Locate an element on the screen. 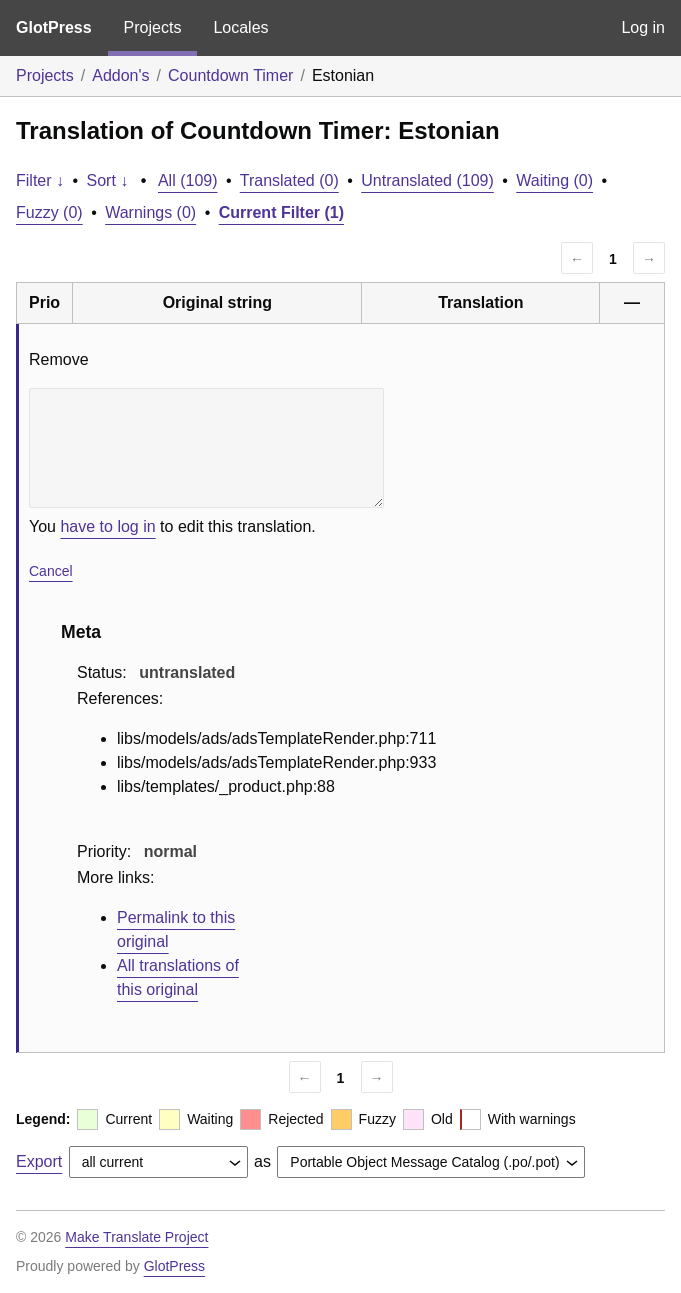  Current Filter (1) is located at coordinates (281, 212).